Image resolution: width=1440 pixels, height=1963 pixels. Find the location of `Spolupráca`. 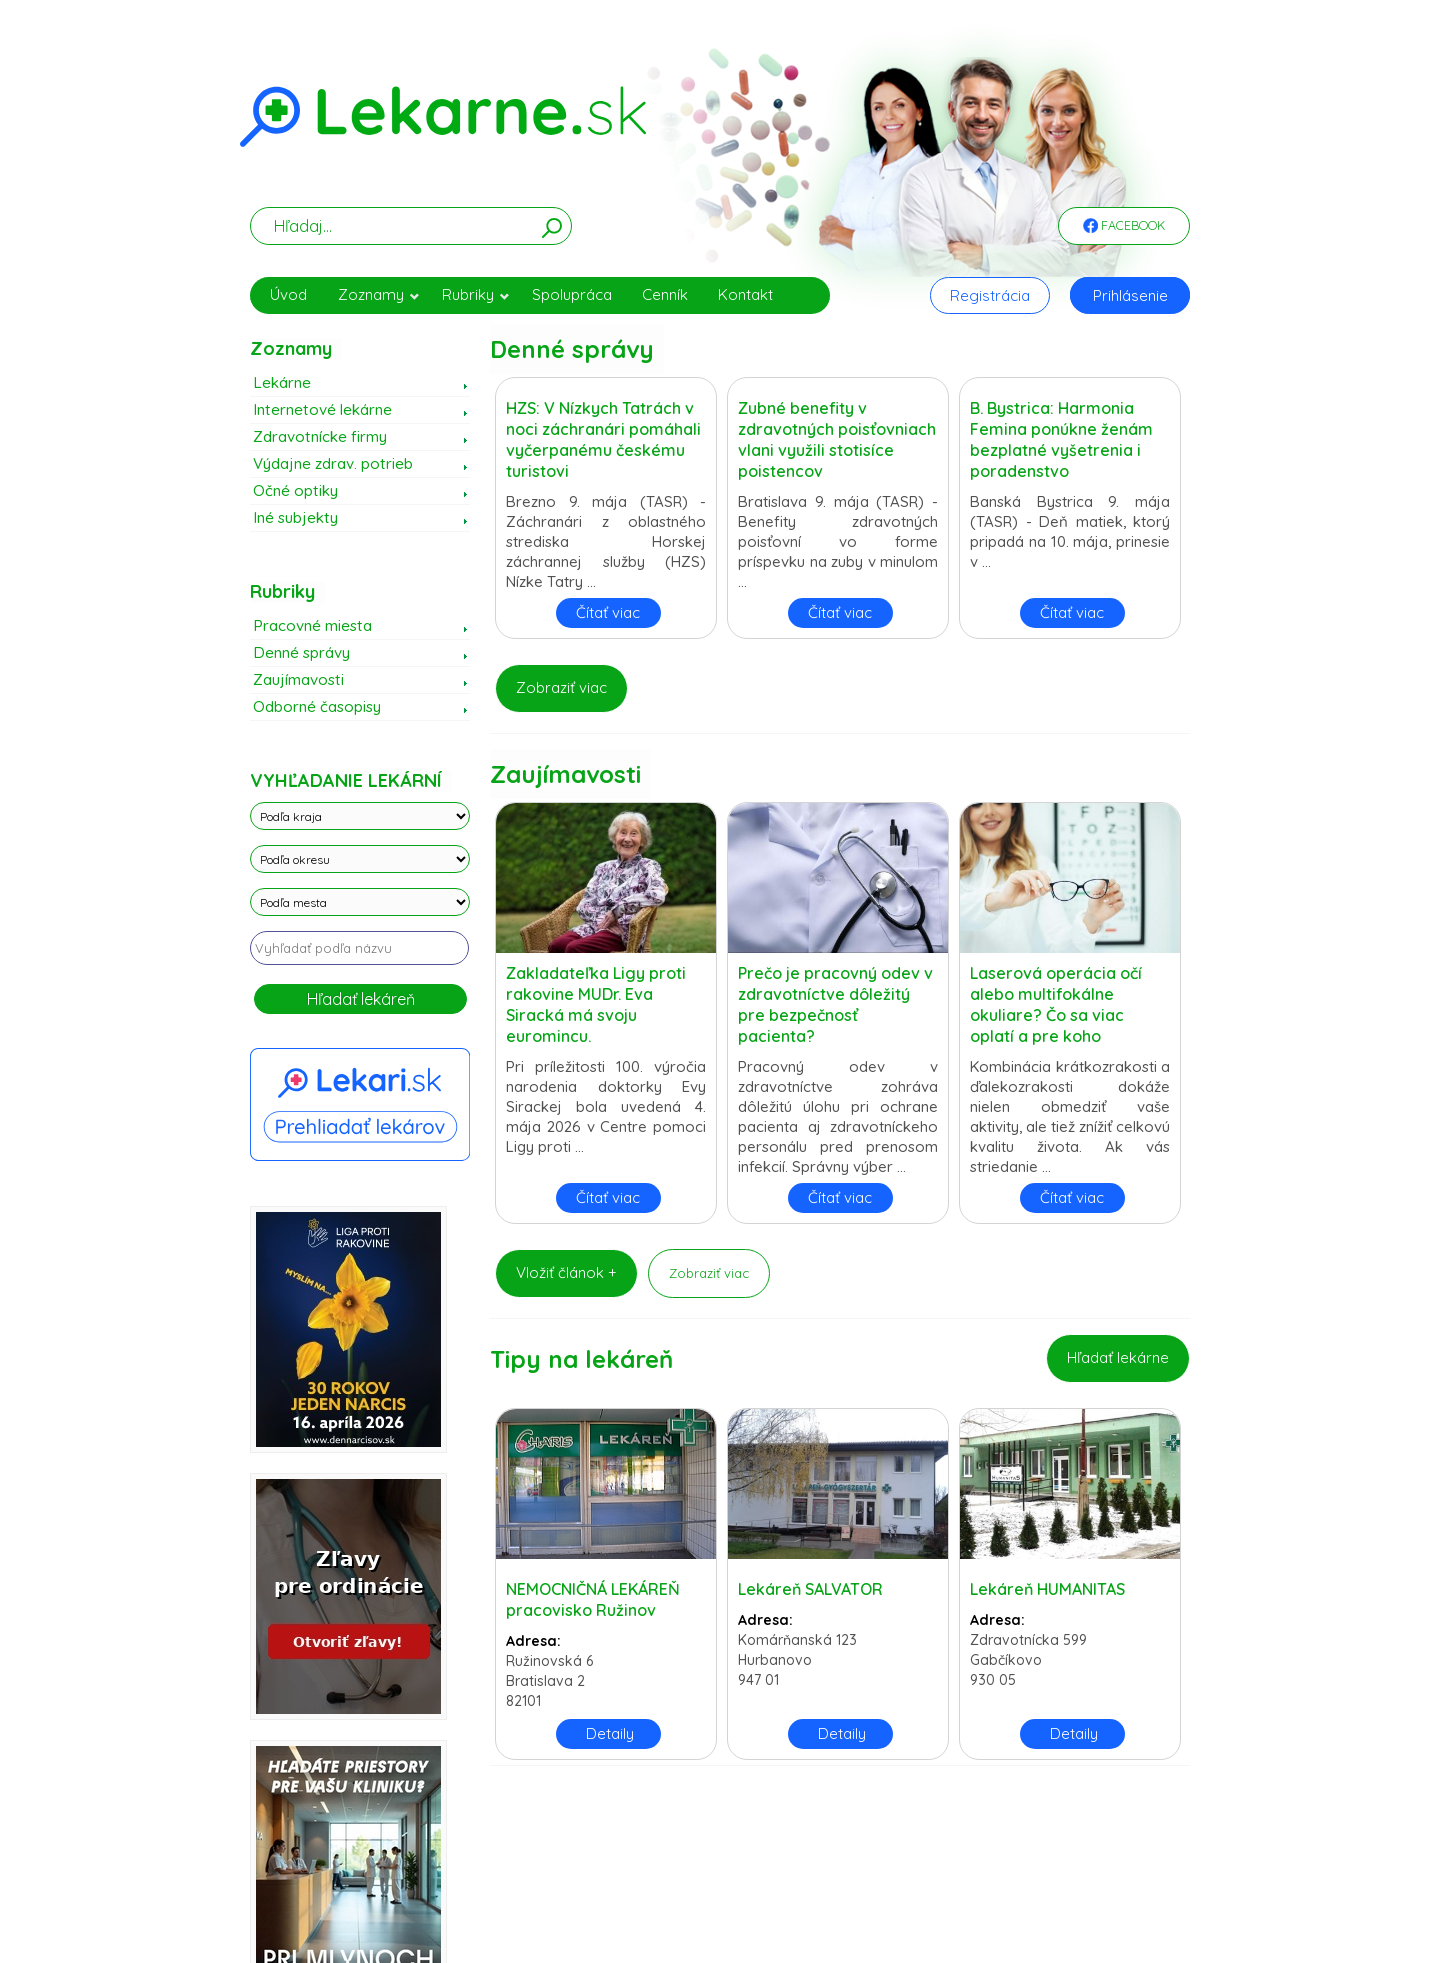

Spolupráca is located at coordinates (572, 294).